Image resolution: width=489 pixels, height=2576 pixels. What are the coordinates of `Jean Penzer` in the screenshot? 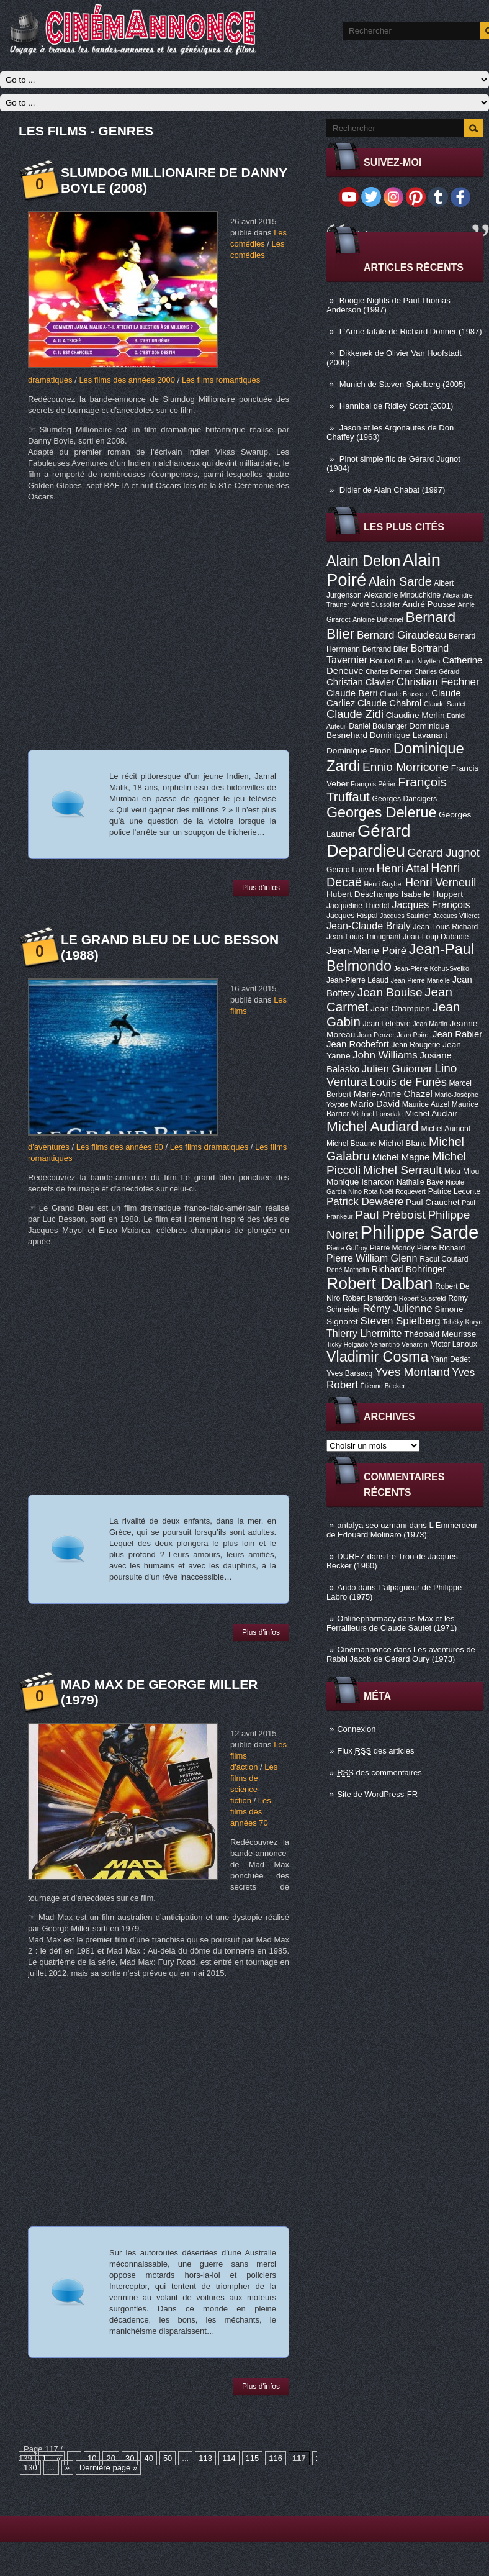 It's located at (376, 1035).